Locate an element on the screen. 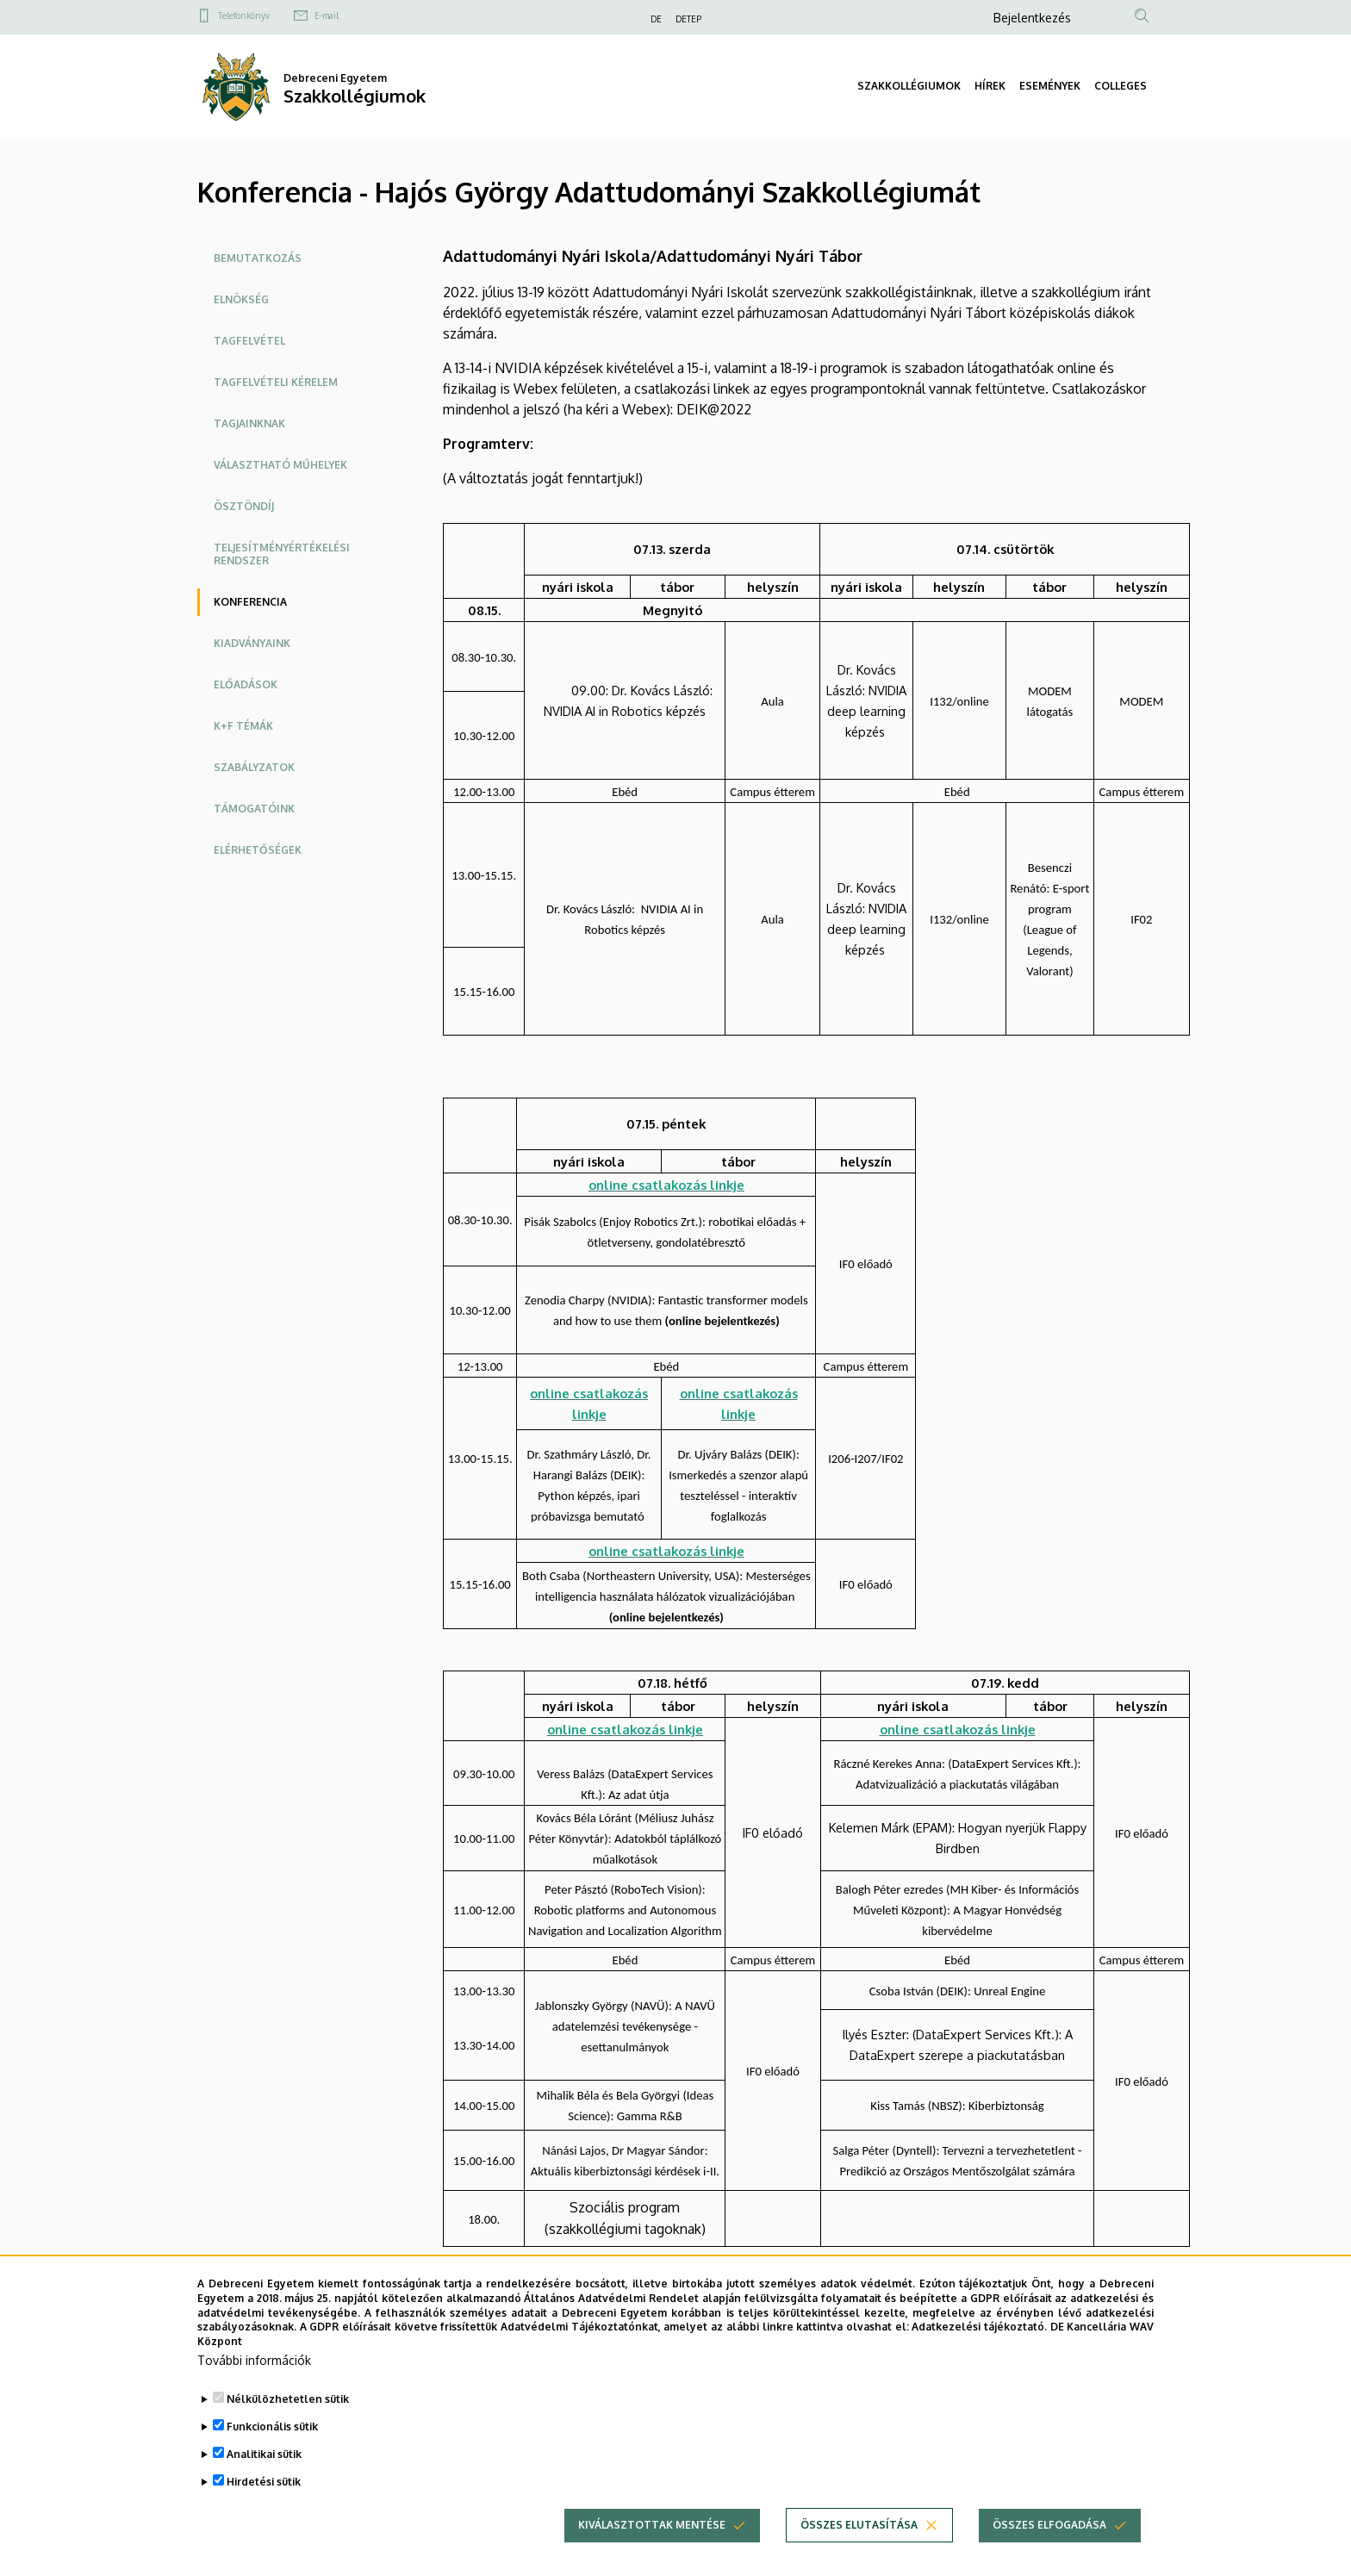 The height and width of the screenshot is (2576, 1351). Összes elfogadása is located at coordinates (1049, 2542).